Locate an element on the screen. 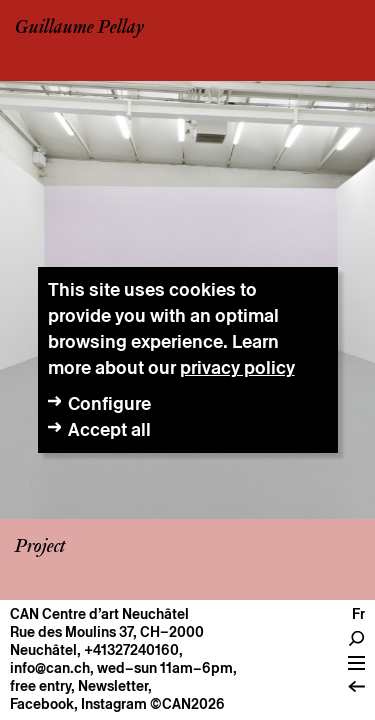 This screenshot has height=720, width=375. Configure is located at coordinates (109, 403).